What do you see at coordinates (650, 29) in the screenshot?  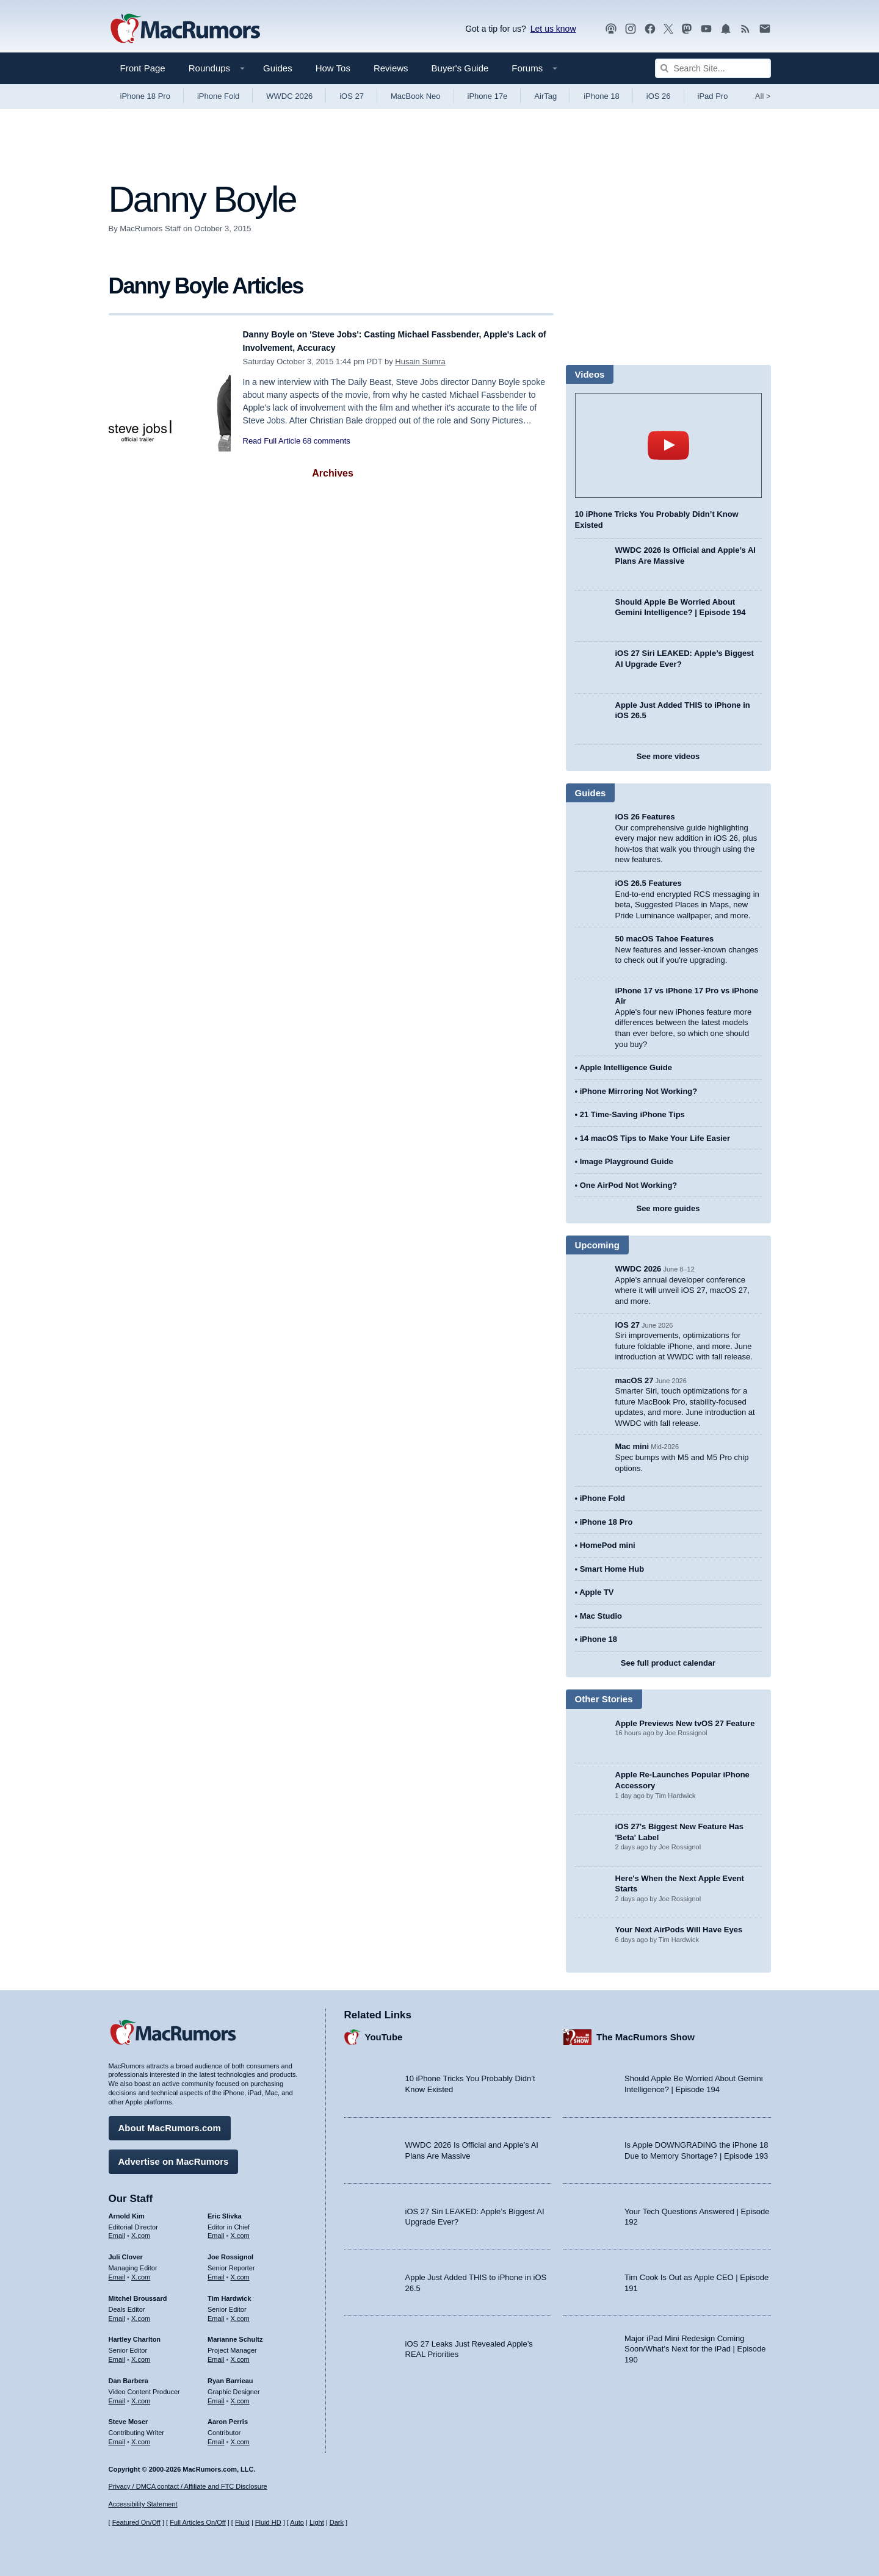 I see `[MacRumors on Facebook]` at bounding box center [650, 29].